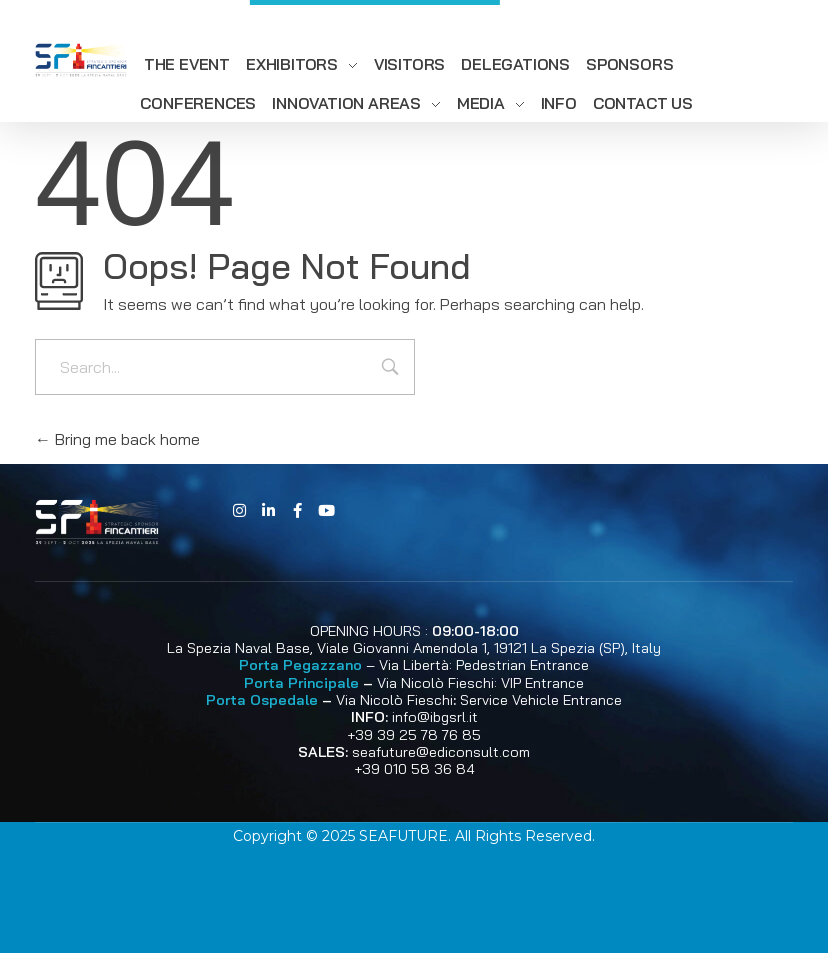  Describe the element at coordinates (454, 859) in the screenshot. I see `siti scommesse stranieri` at that location.